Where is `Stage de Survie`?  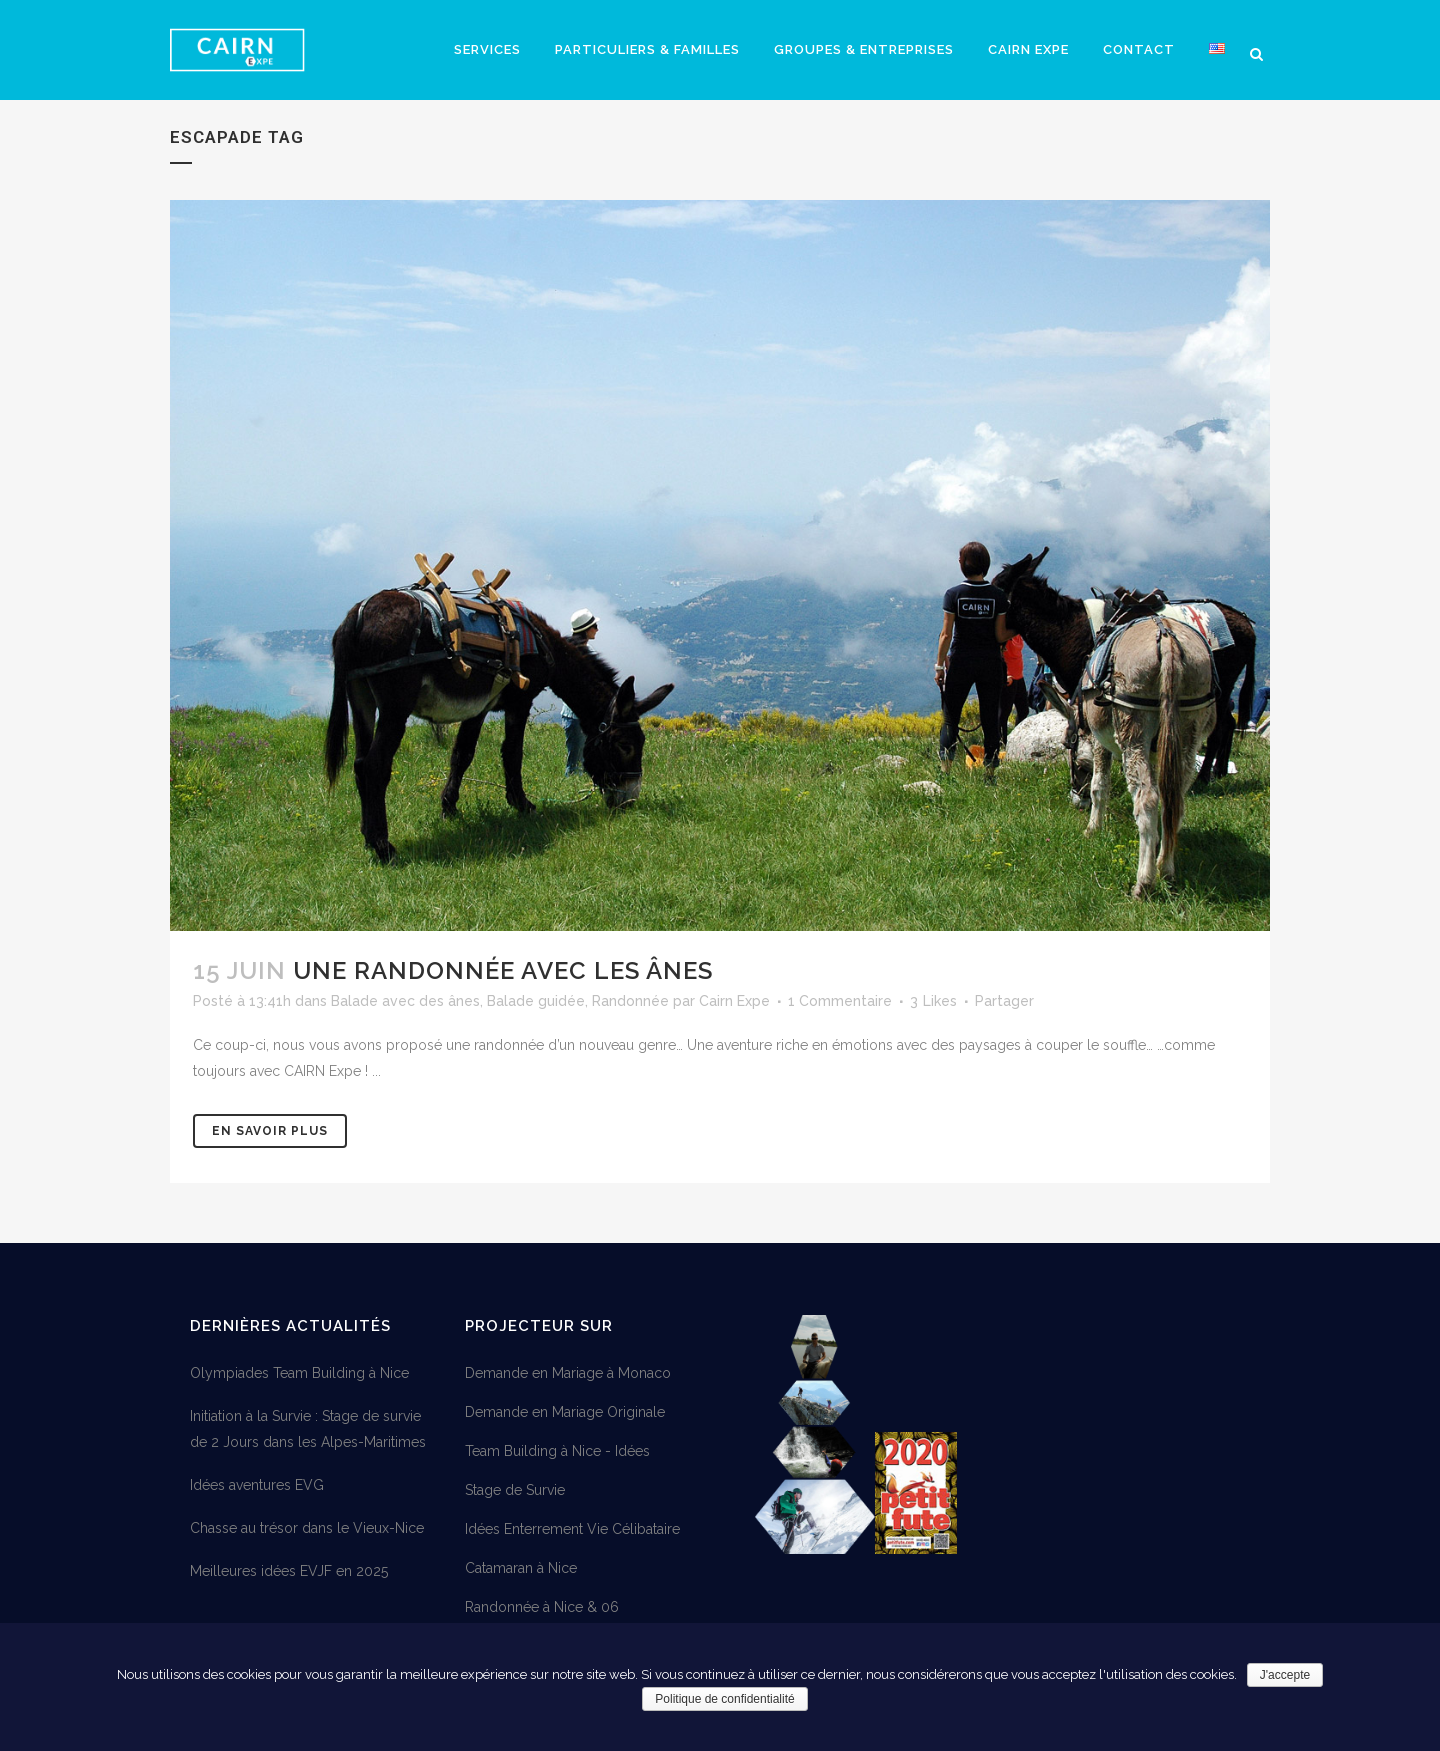
Stage de Survie is located at coordinates (515, 1490).